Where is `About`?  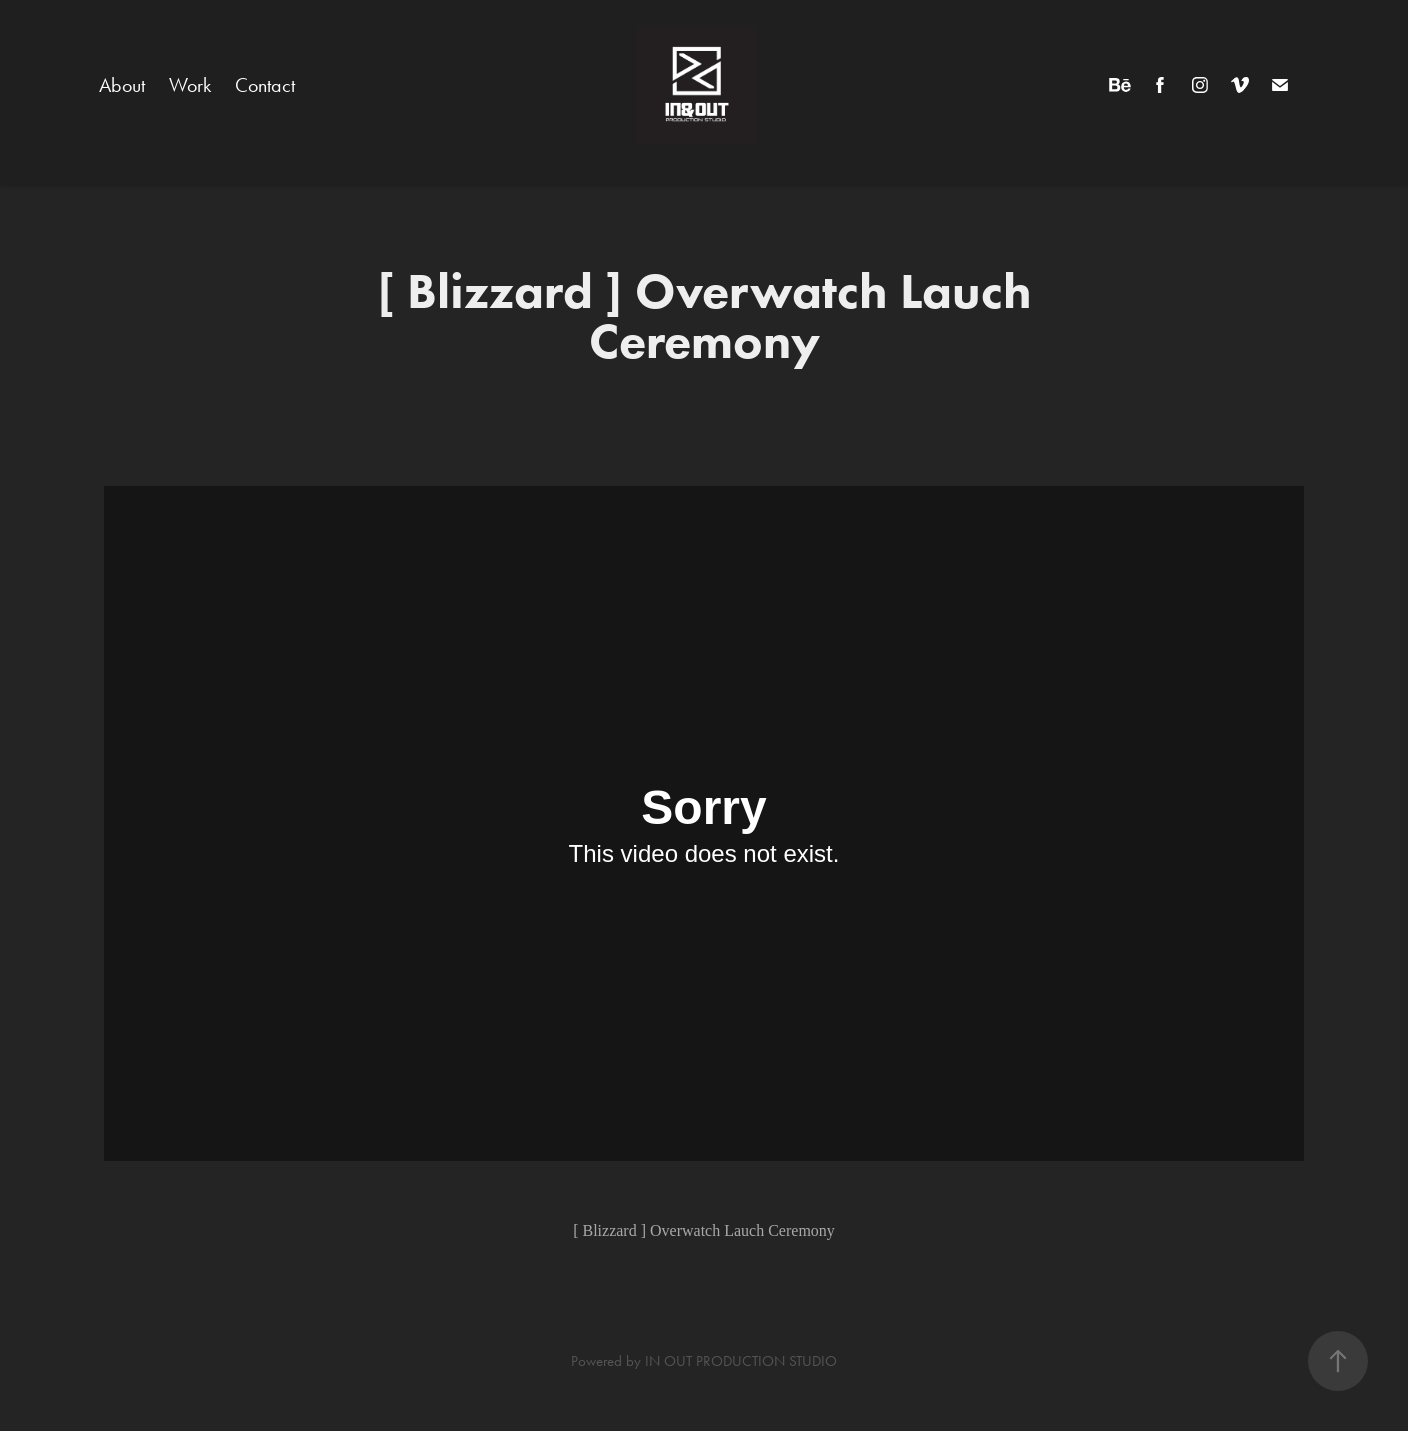 About is located at coordinates (122, 85).